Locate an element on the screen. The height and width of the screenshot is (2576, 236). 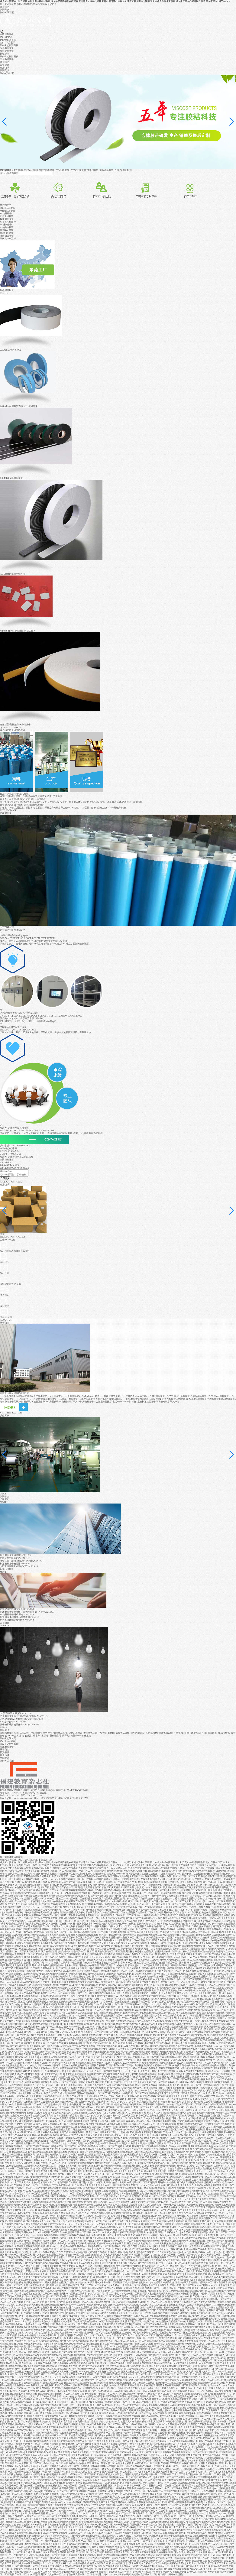
黄色片一级美女黄色片 is located at coordinates (162, 1932).